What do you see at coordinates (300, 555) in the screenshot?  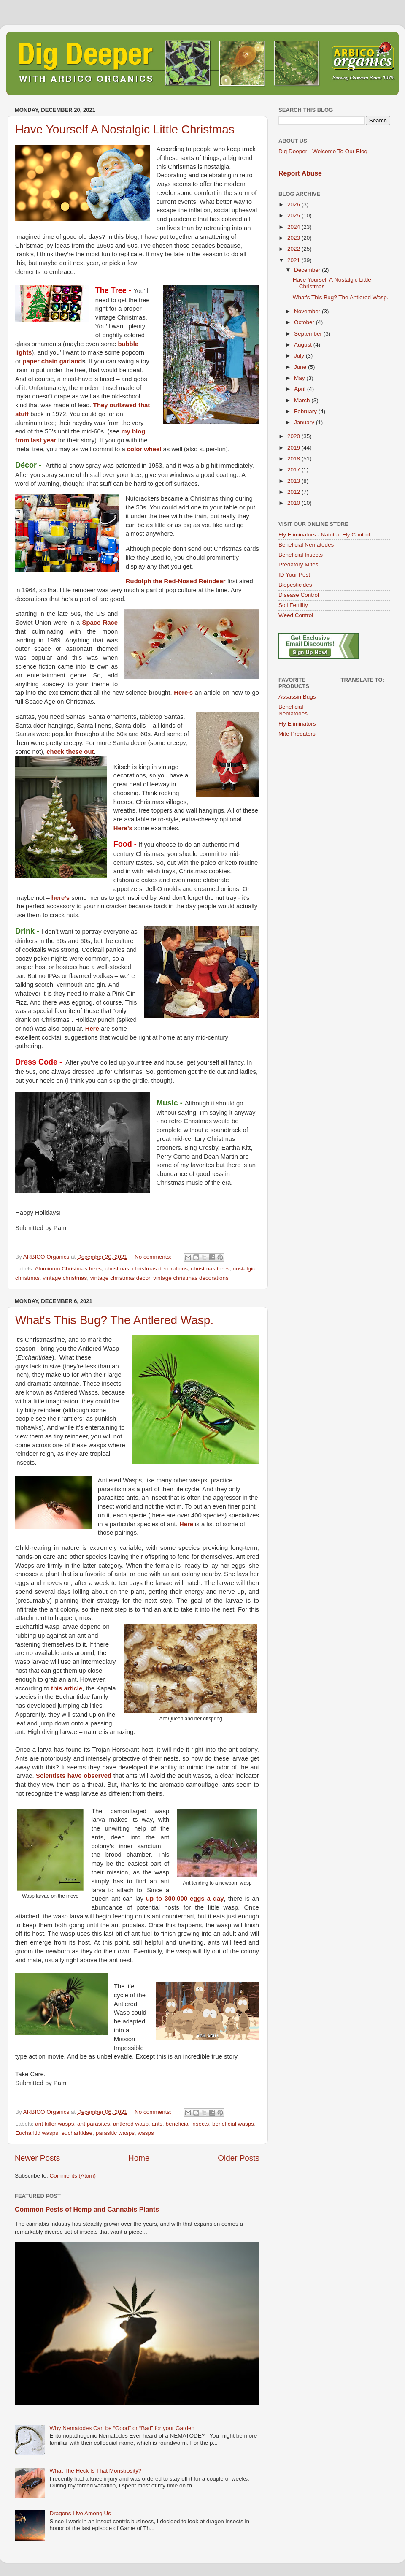 I see `Beneficial Insects` at bounding box center [300, 555].